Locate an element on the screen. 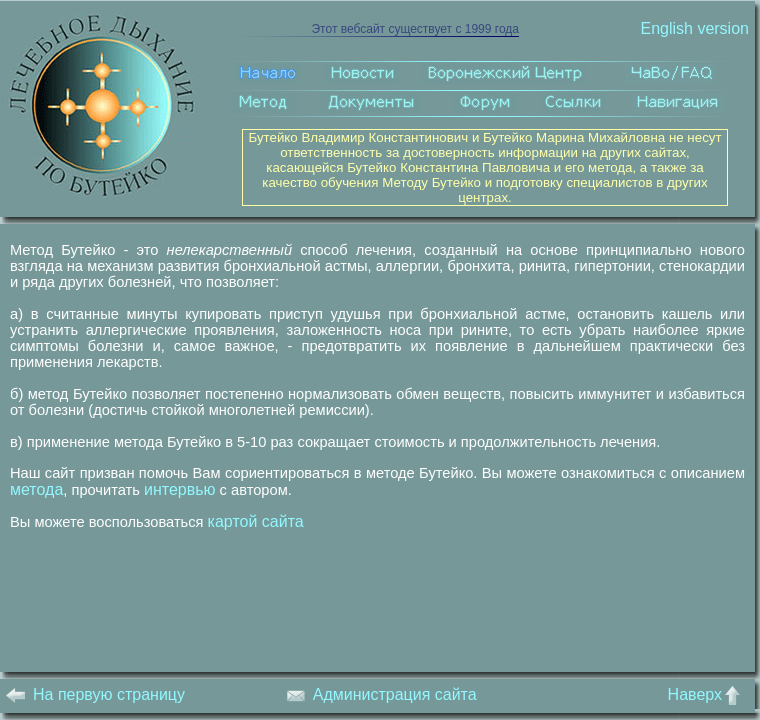  Наверх is located at coordinates (708, 694).